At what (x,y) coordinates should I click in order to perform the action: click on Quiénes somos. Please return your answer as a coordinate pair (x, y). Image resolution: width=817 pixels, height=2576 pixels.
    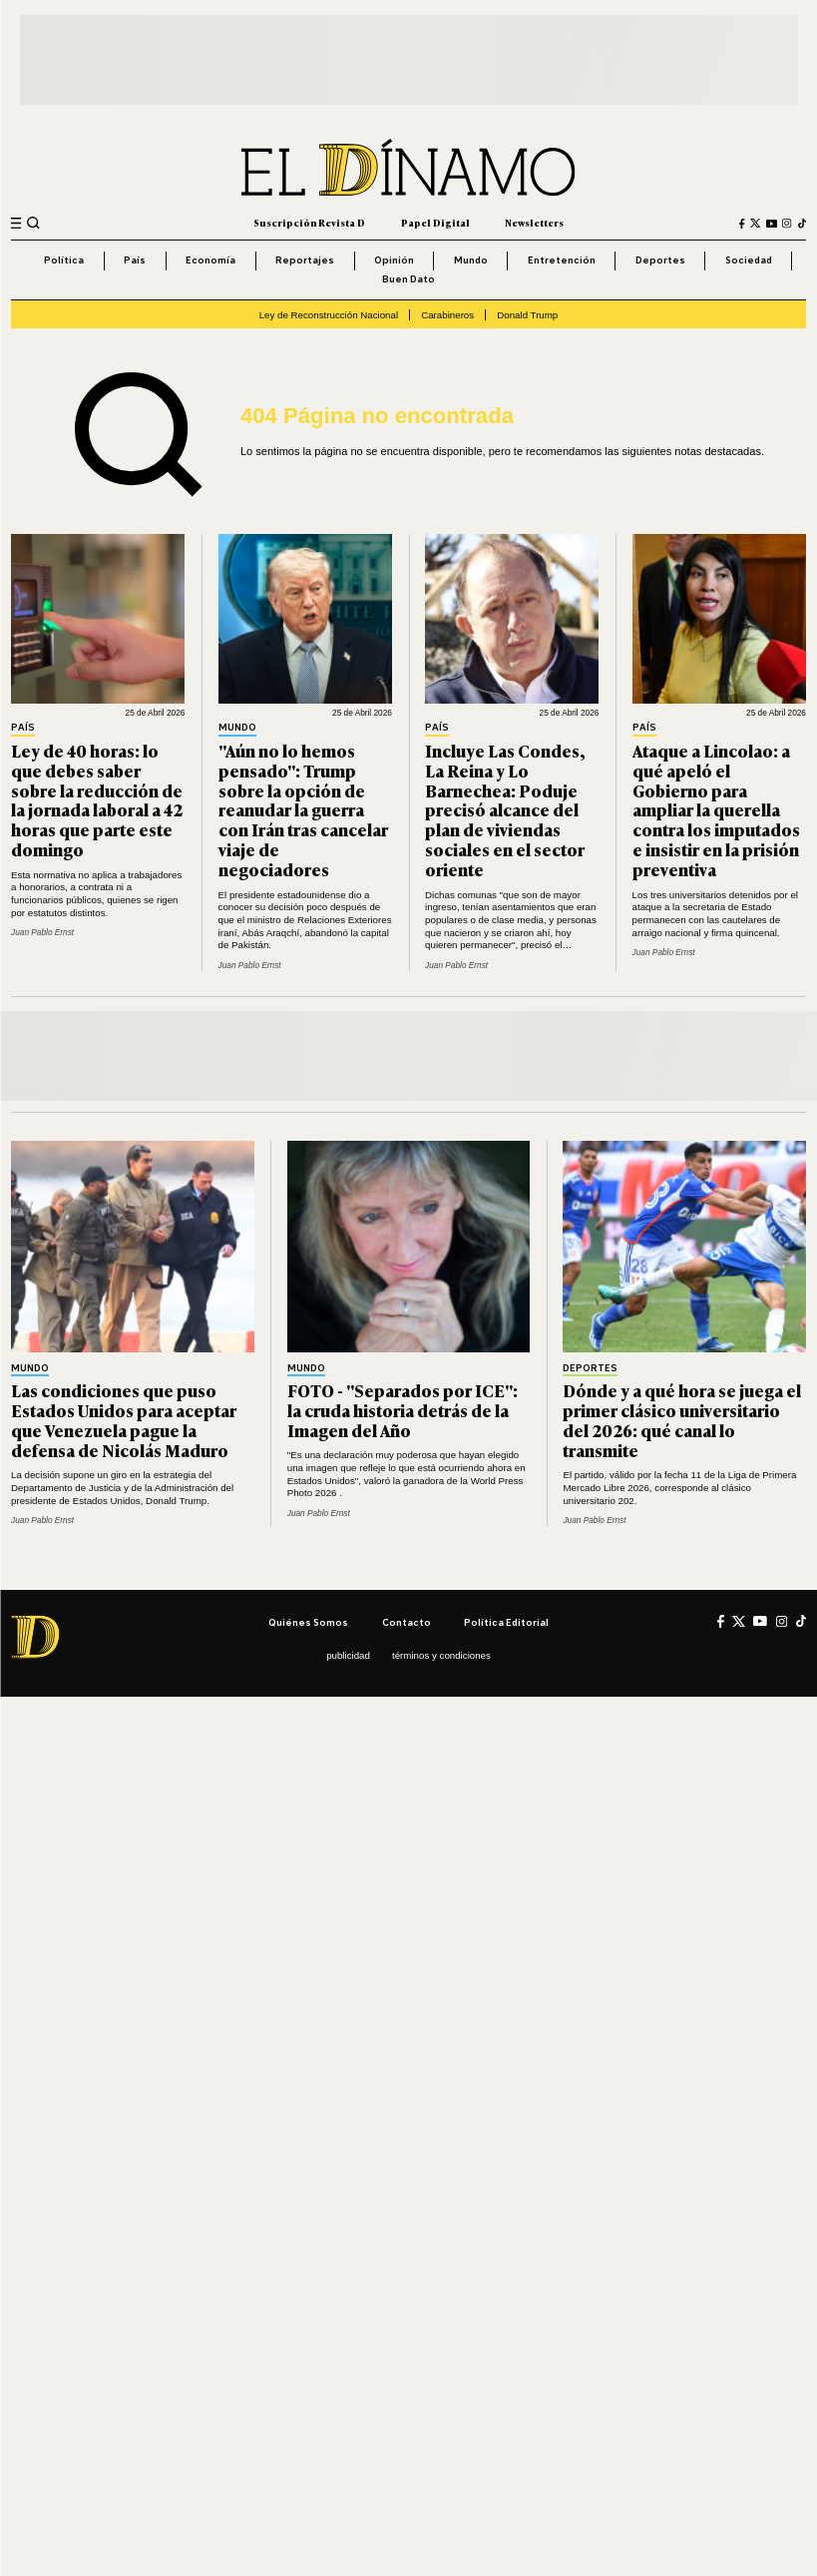
    Looking at the image, I should click on (308, 1622).